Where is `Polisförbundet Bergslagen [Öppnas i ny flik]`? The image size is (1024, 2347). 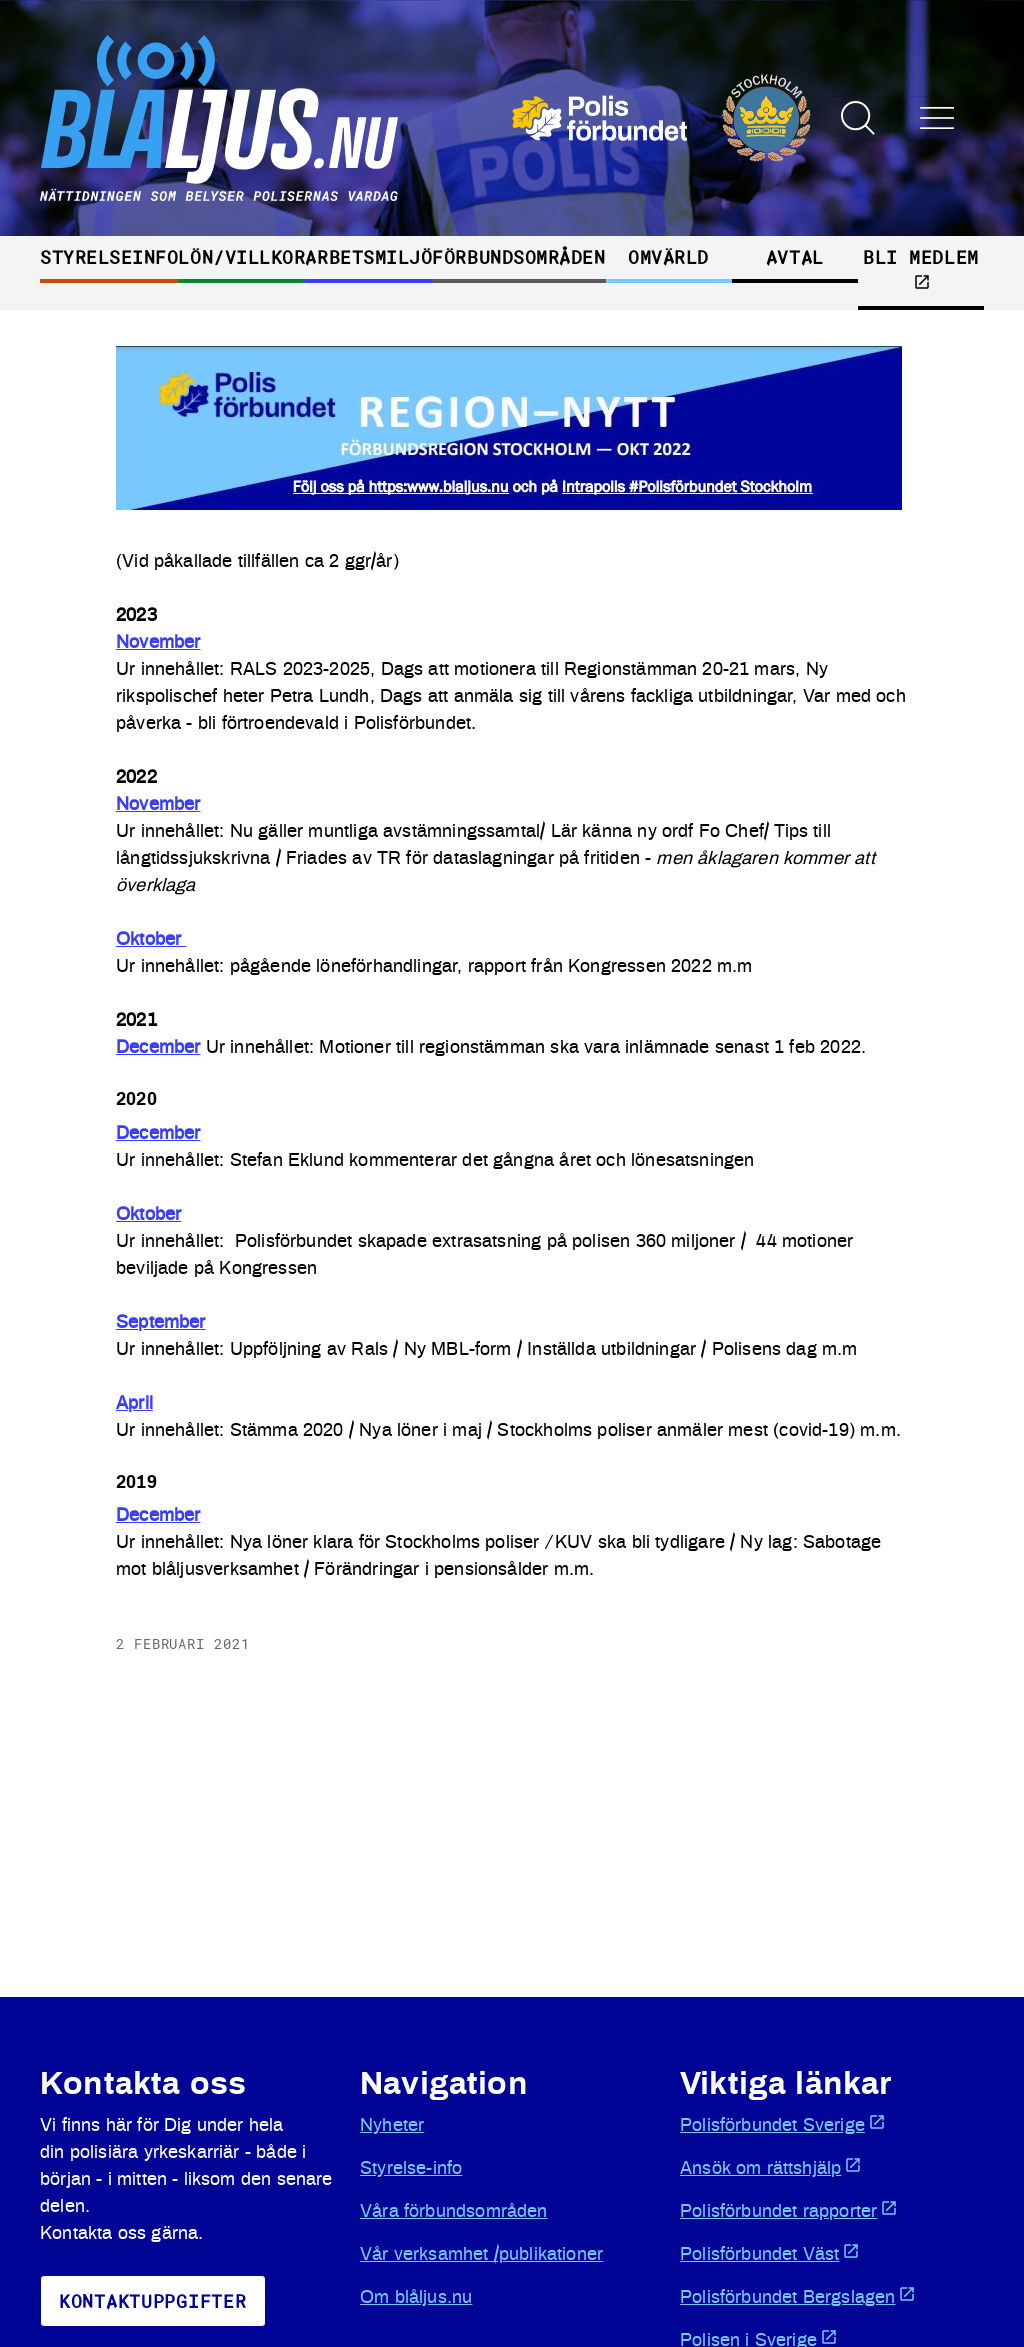 Polisförbundet Bergslagen [Öppnas i ny flik] is located at coordinates (798, 2296).